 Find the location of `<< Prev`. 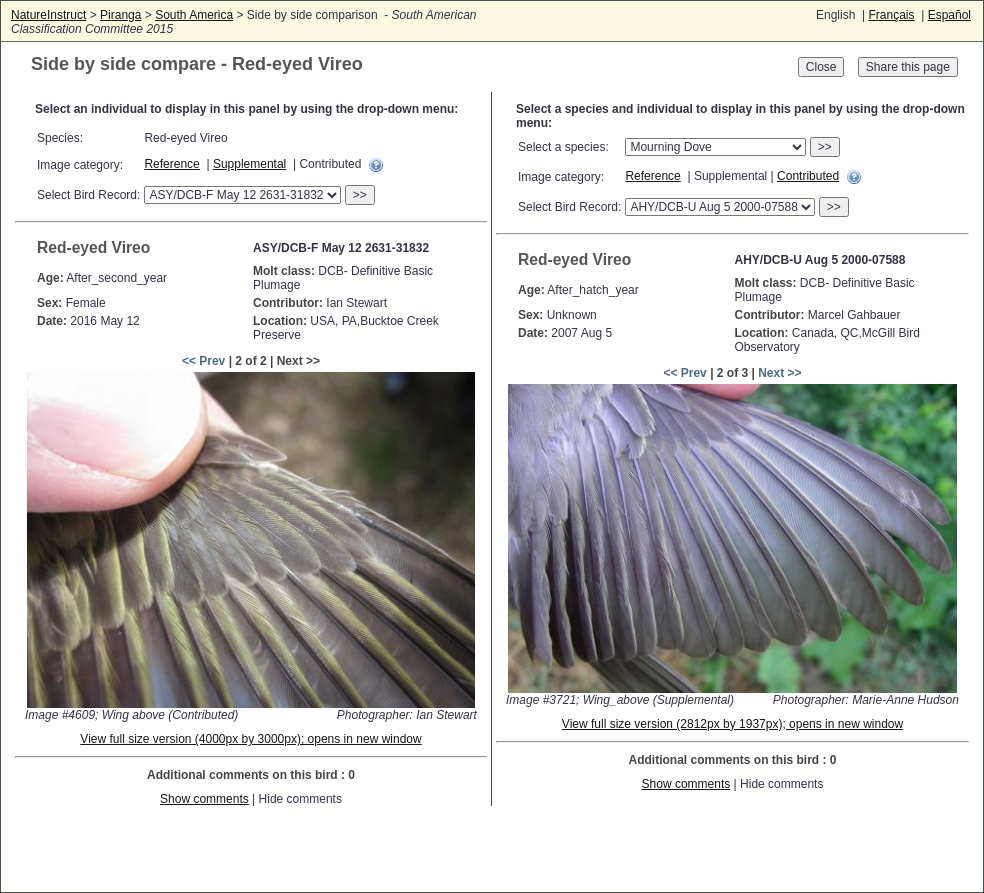

<< Prev is located at coordinates (203, 361).